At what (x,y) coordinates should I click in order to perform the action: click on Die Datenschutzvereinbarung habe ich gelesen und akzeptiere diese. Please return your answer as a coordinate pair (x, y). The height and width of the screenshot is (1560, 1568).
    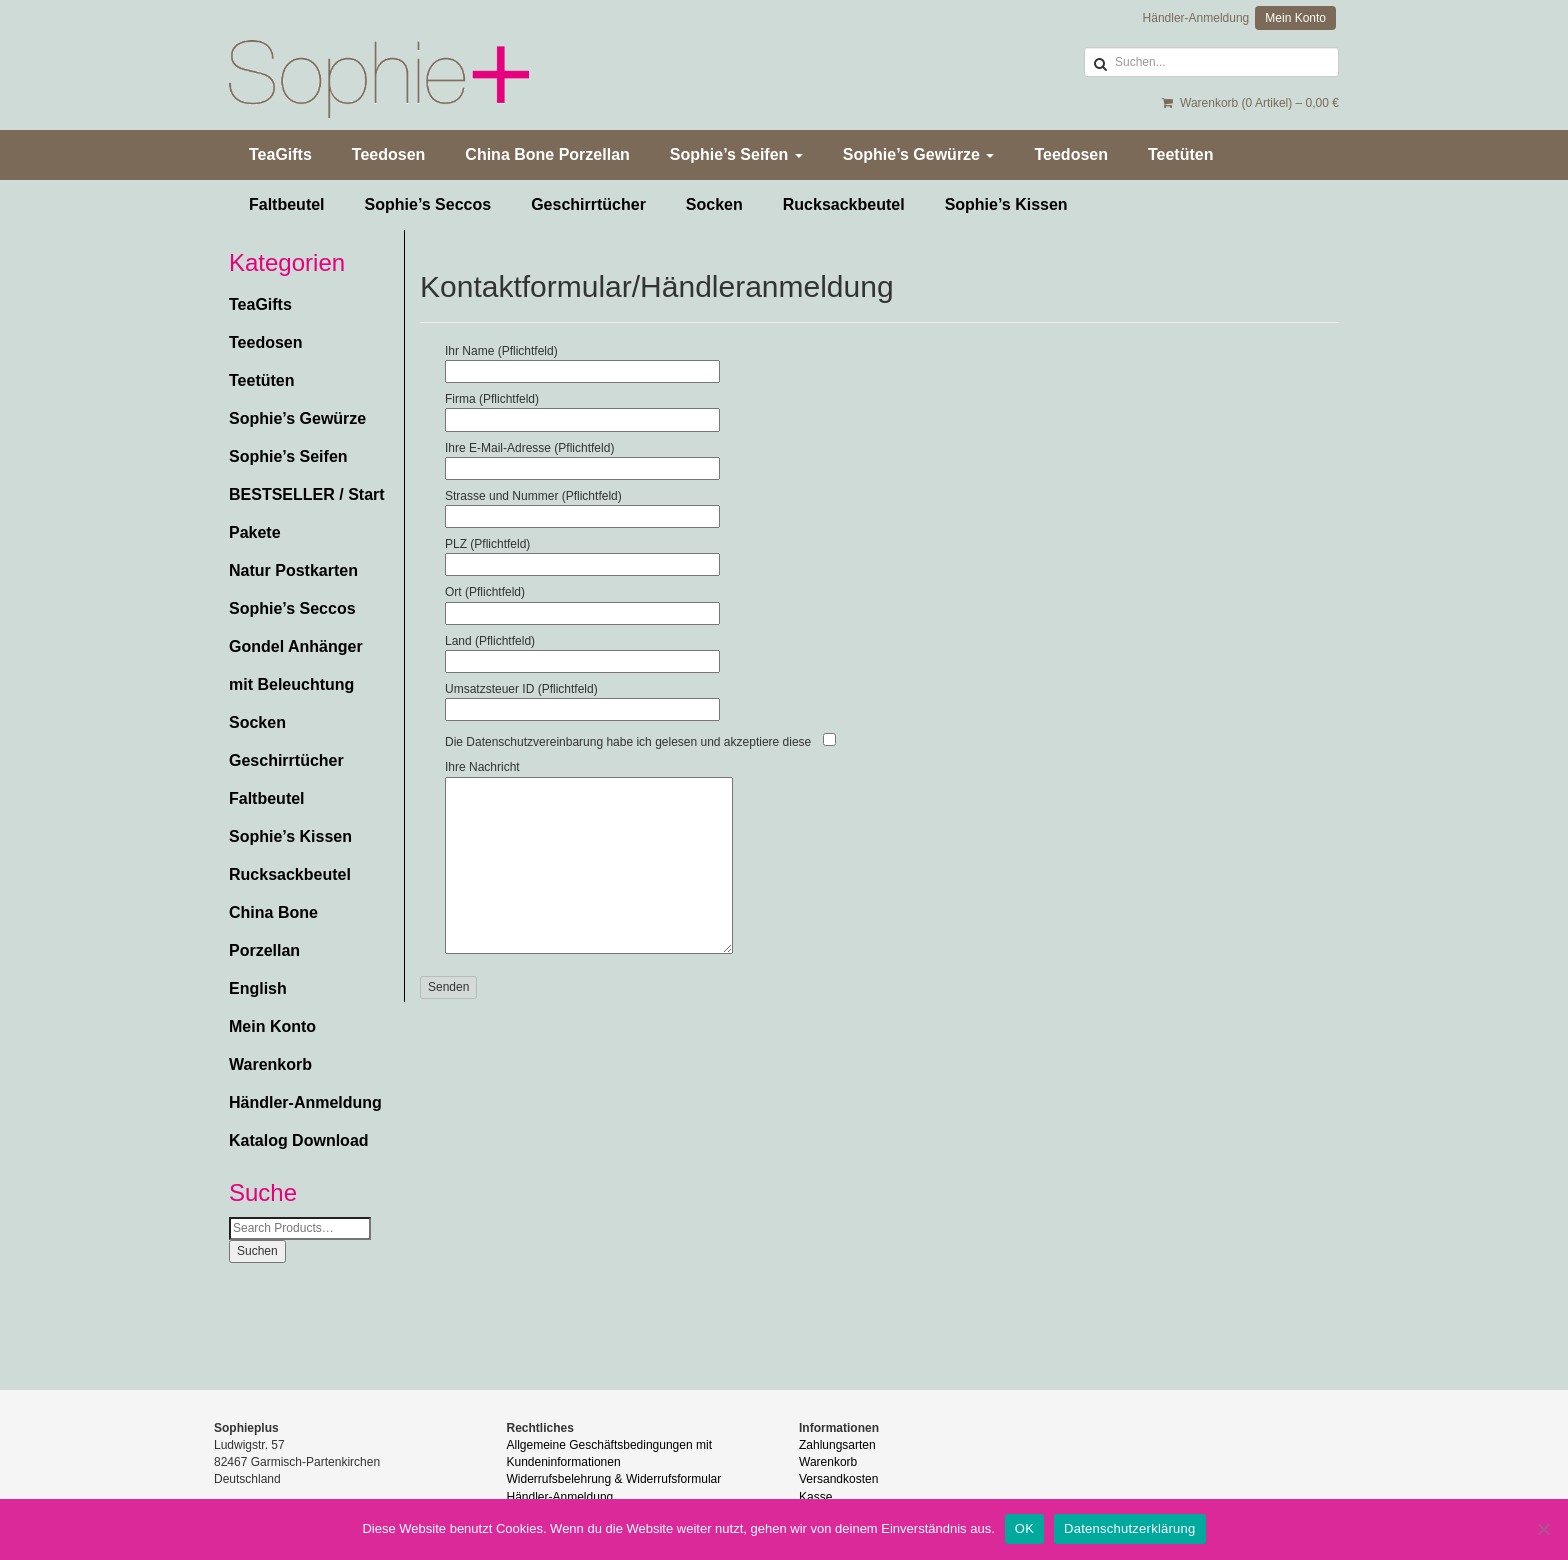
    Looking at the image, I should click on (628, 742).